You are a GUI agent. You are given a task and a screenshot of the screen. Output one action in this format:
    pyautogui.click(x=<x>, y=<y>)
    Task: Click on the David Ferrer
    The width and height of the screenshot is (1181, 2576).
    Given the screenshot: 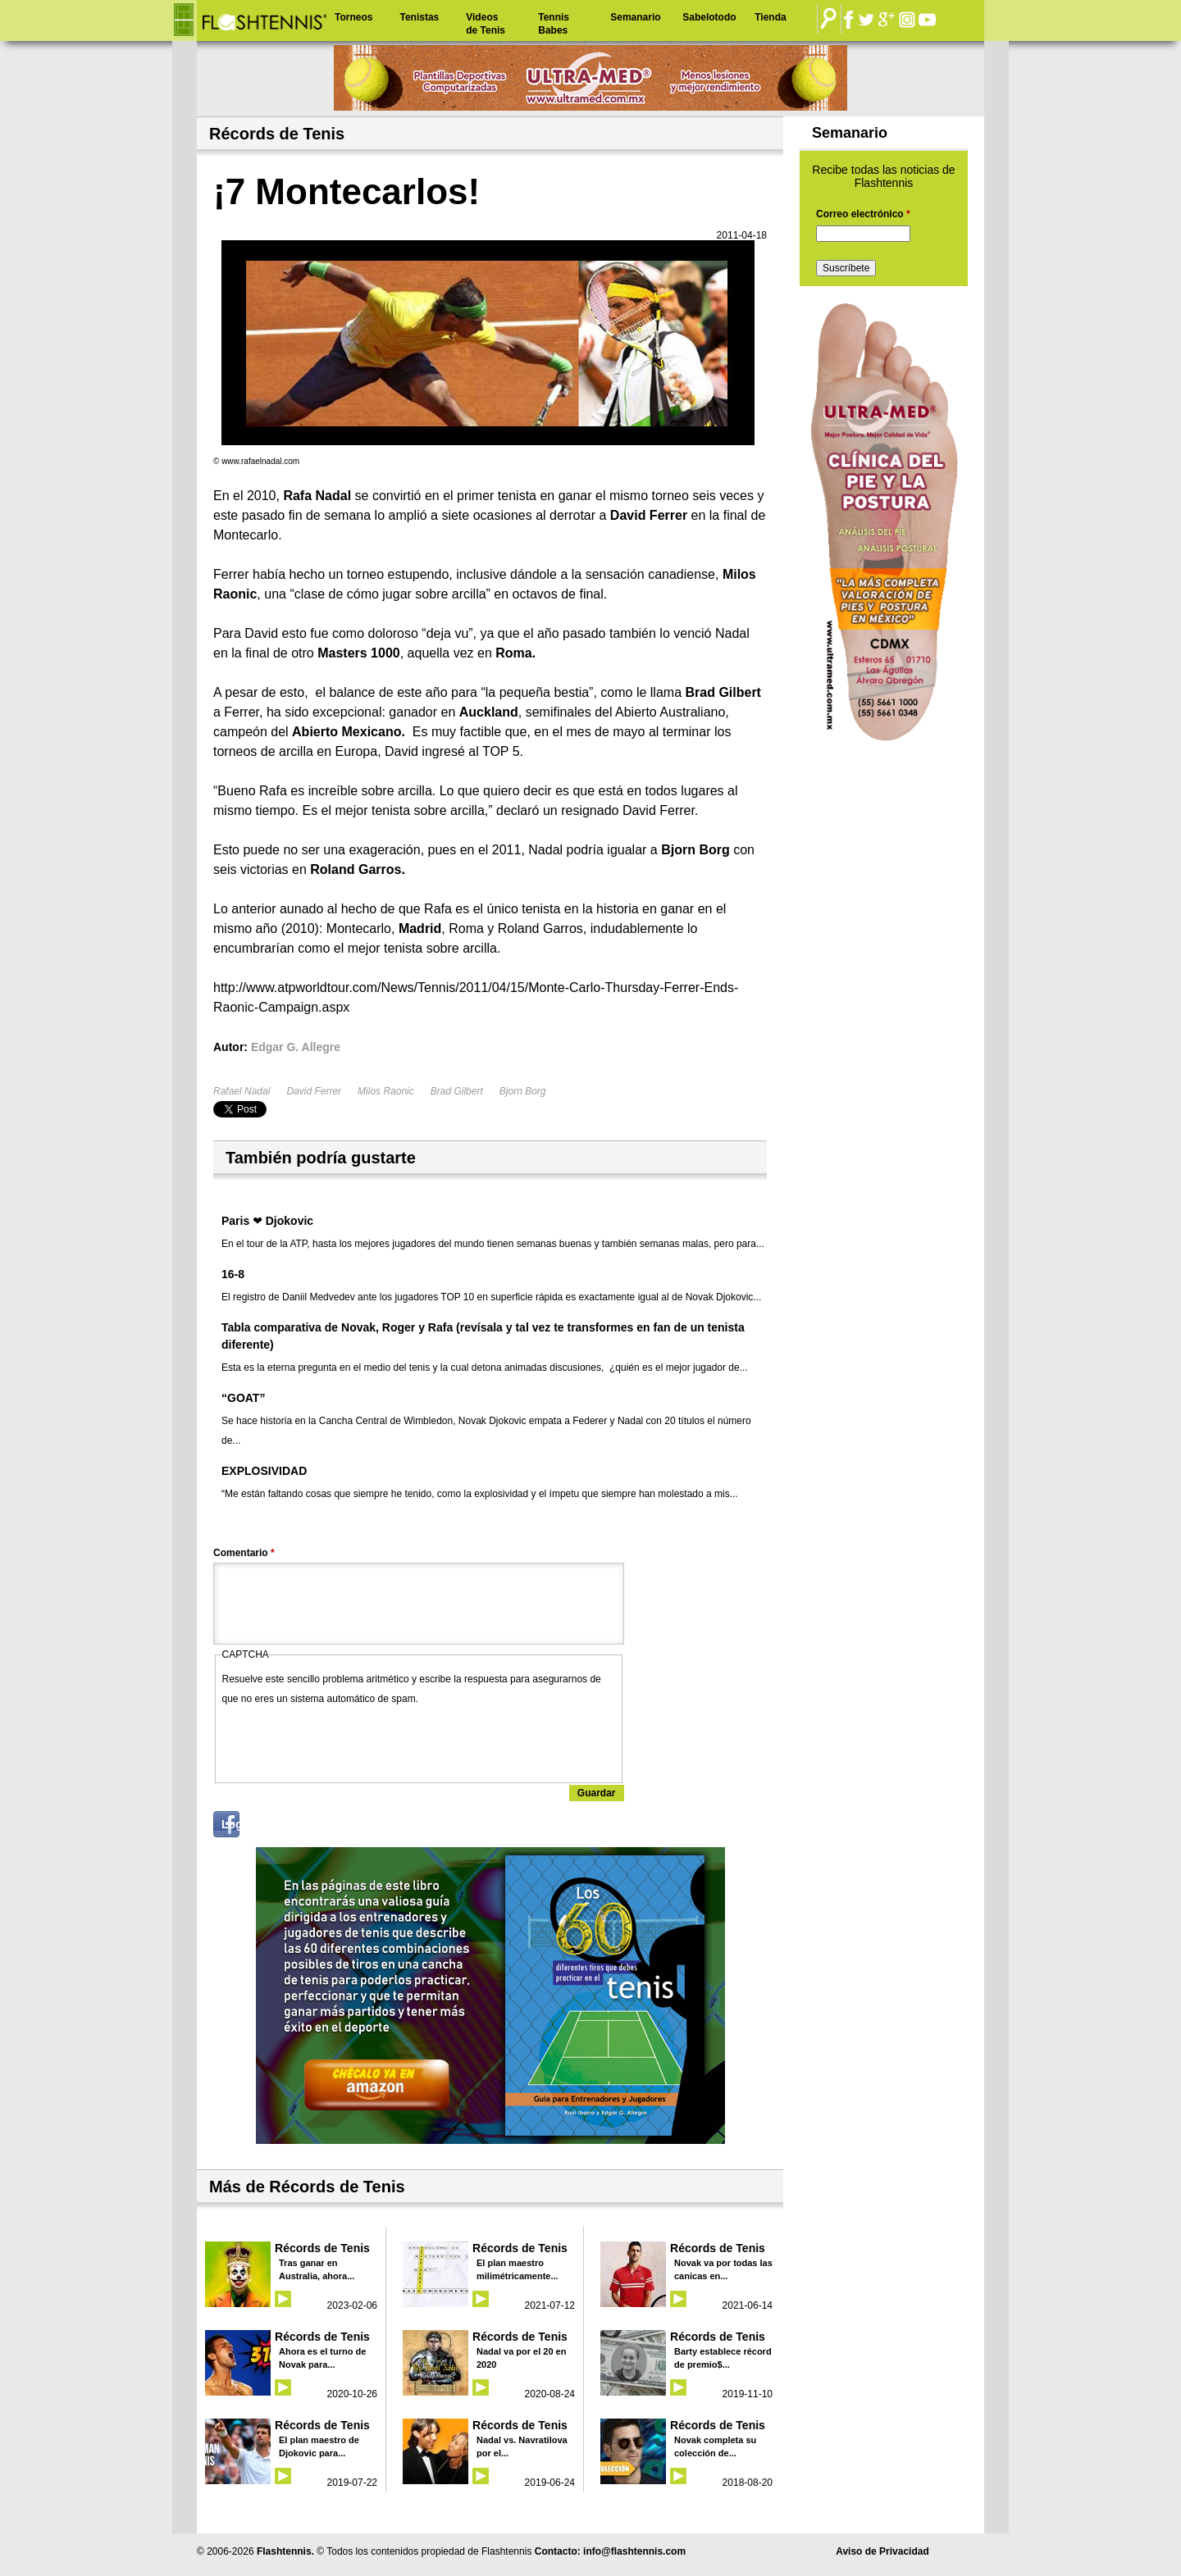 What is the action you would take?
    pyautogui.click(x=313, y=1091)
    